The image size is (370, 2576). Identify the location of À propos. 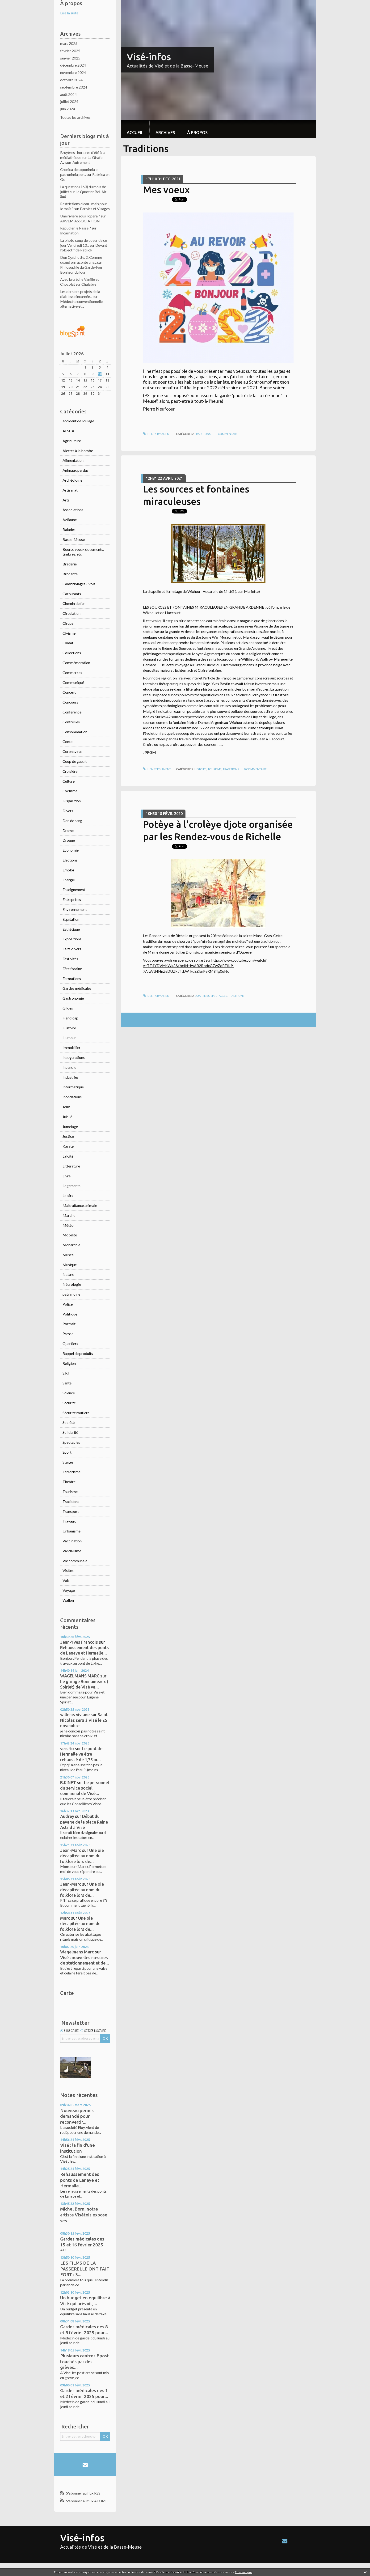
(197, 132).